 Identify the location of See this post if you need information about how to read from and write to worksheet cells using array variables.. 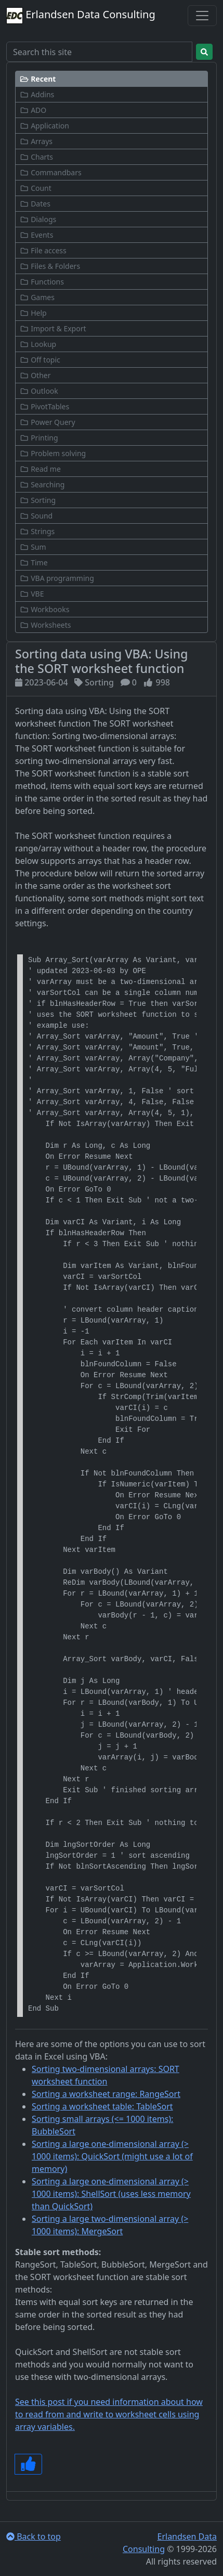
(109, 2414).